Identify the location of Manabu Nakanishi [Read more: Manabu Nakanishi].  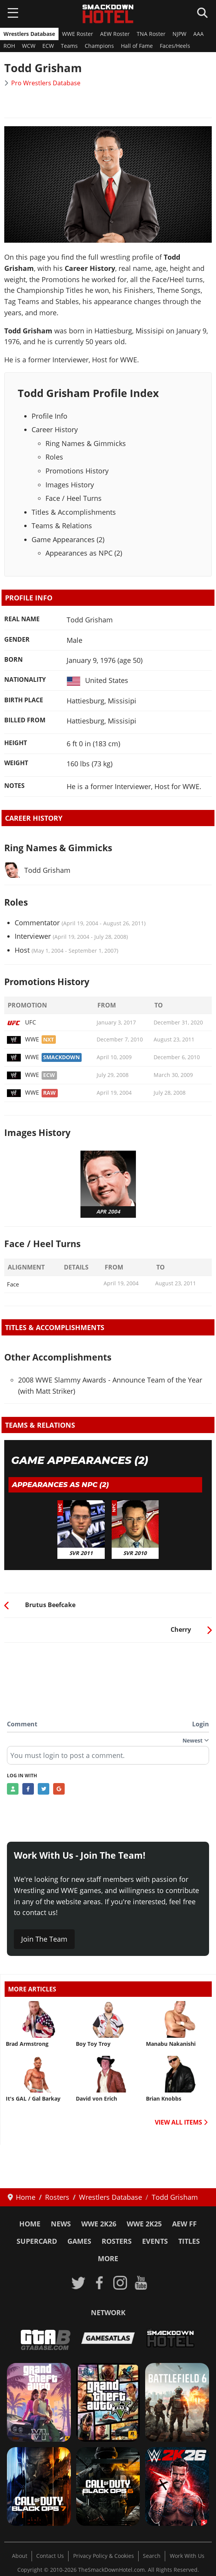
(171, 2043).